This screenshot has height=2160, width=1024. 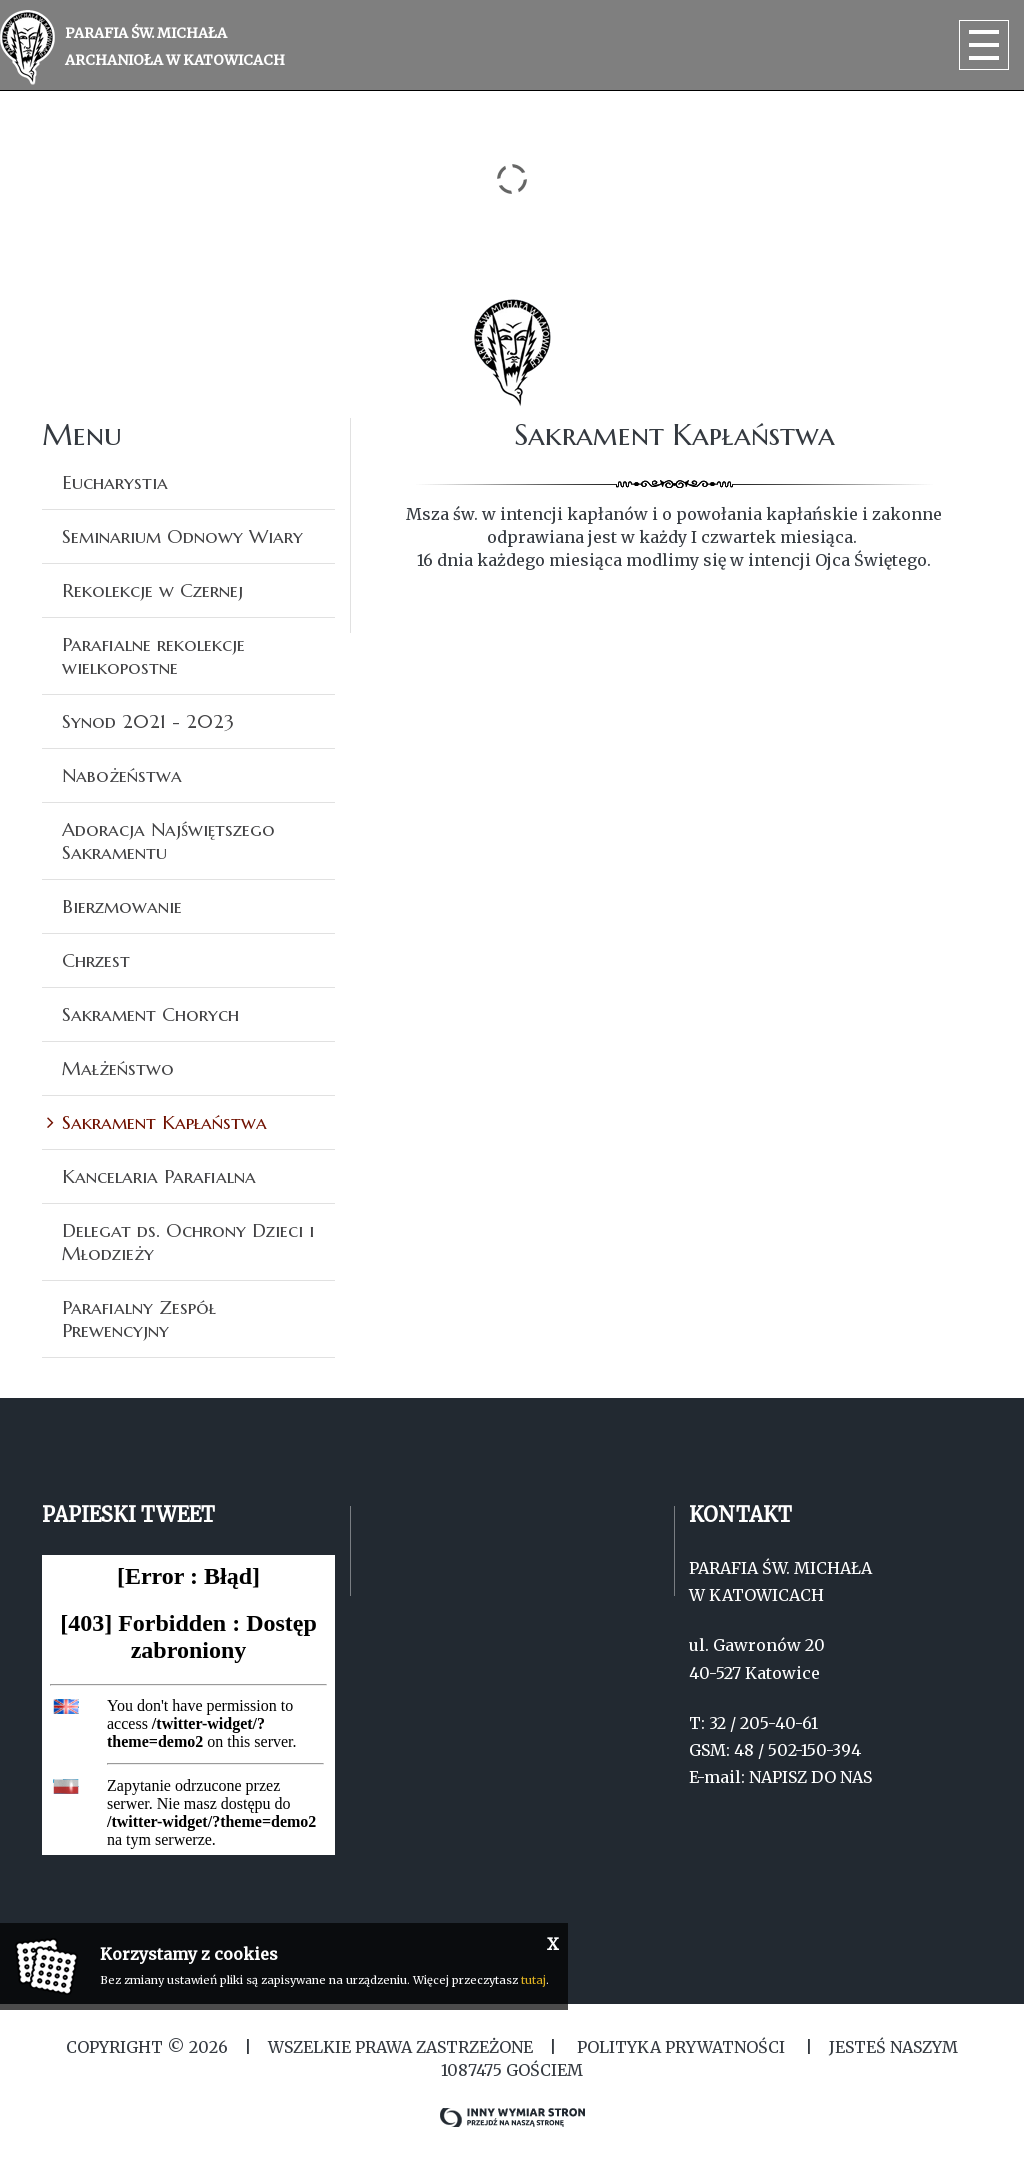 What do you see at coordinates (182, 536) in the screenshot?
I see `Seminarium Odnowy Wiary` at bounding box center [182, 536].